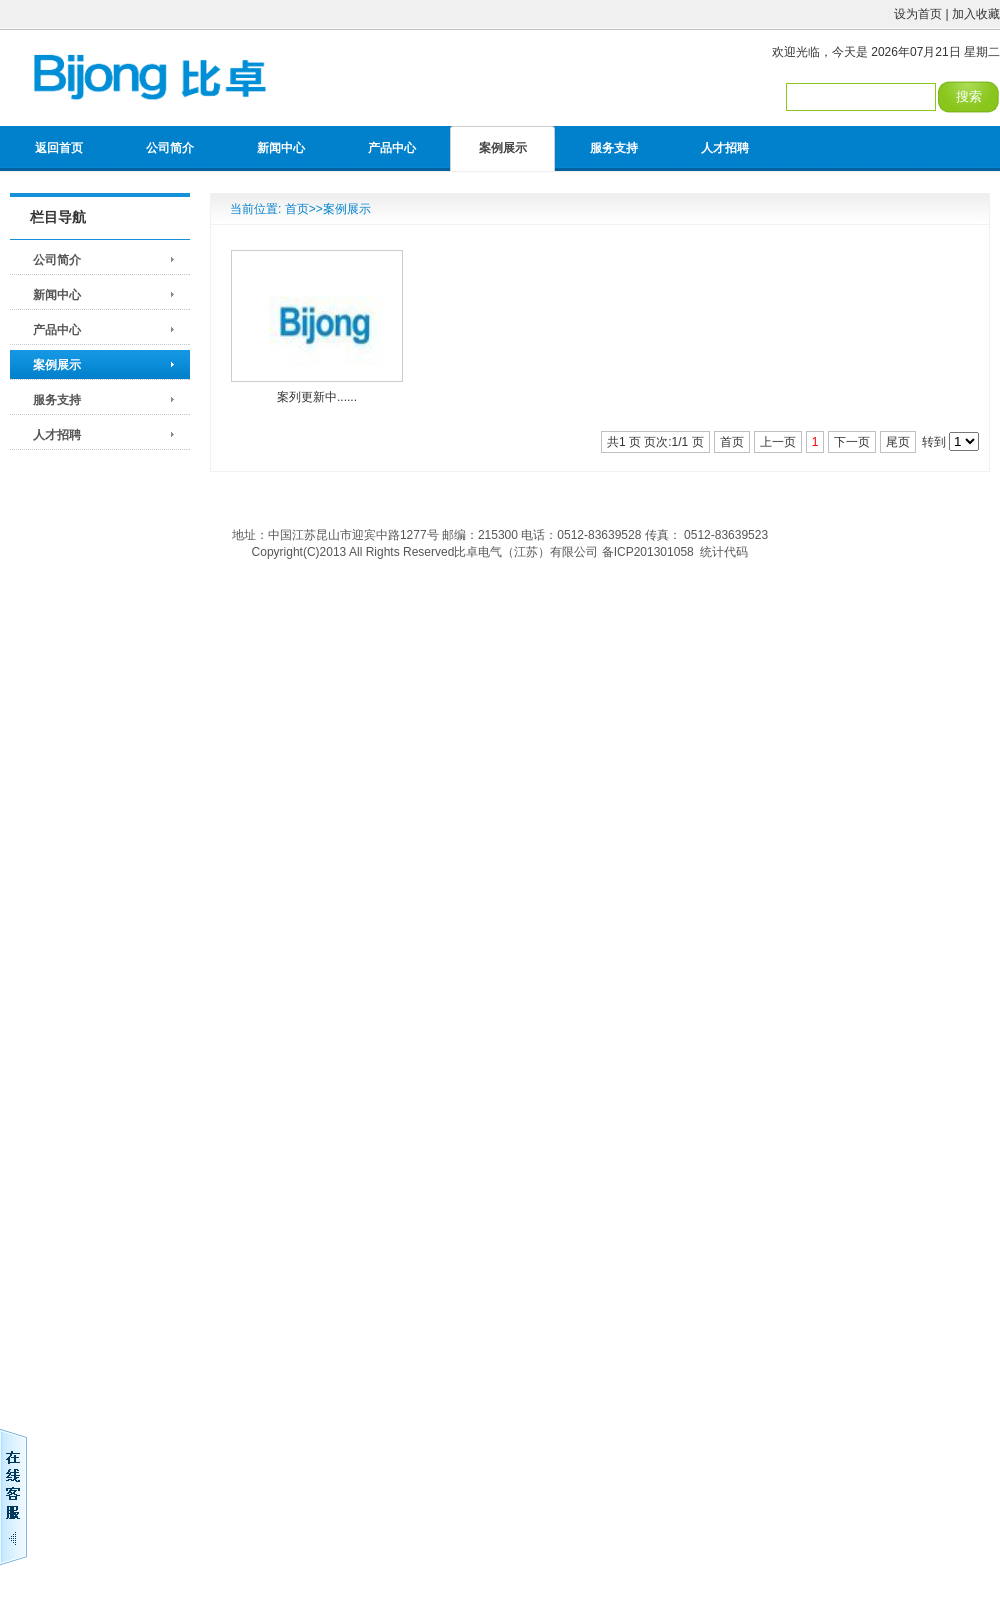  Describe the element at coordinates (503, 148) in the screenshot. I see `案例展示` at that location.